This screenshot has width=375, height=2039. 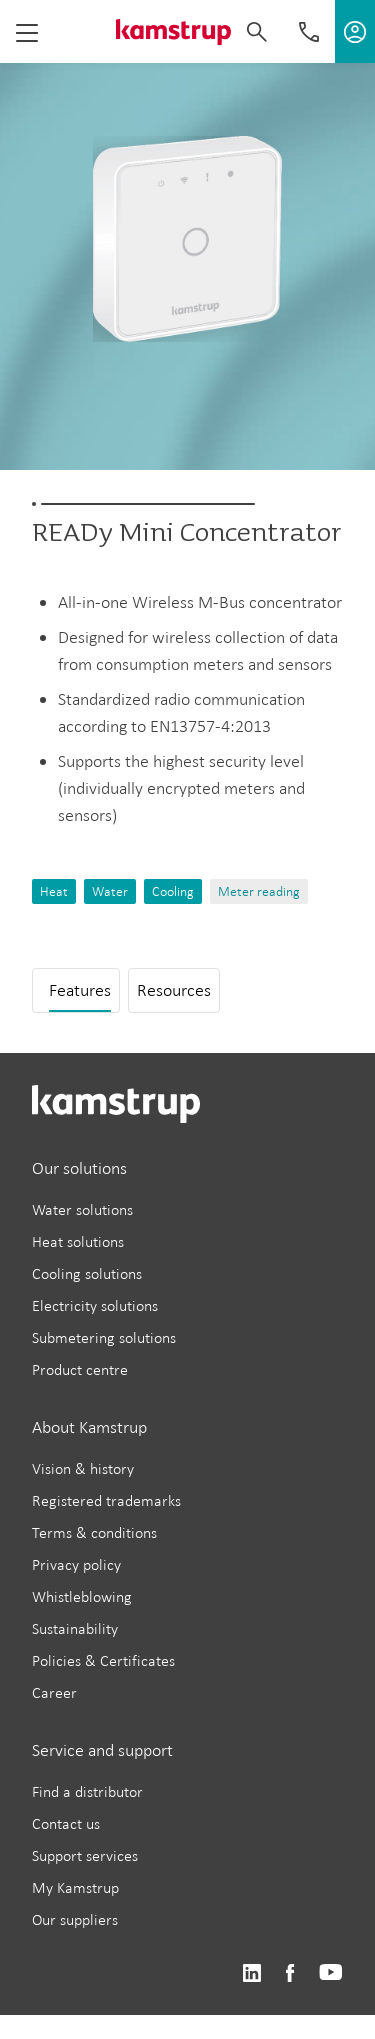 What do you see at coordinates (173, 891) in the screenshot?
I see `Cooling` at bounding box center [173, 891].